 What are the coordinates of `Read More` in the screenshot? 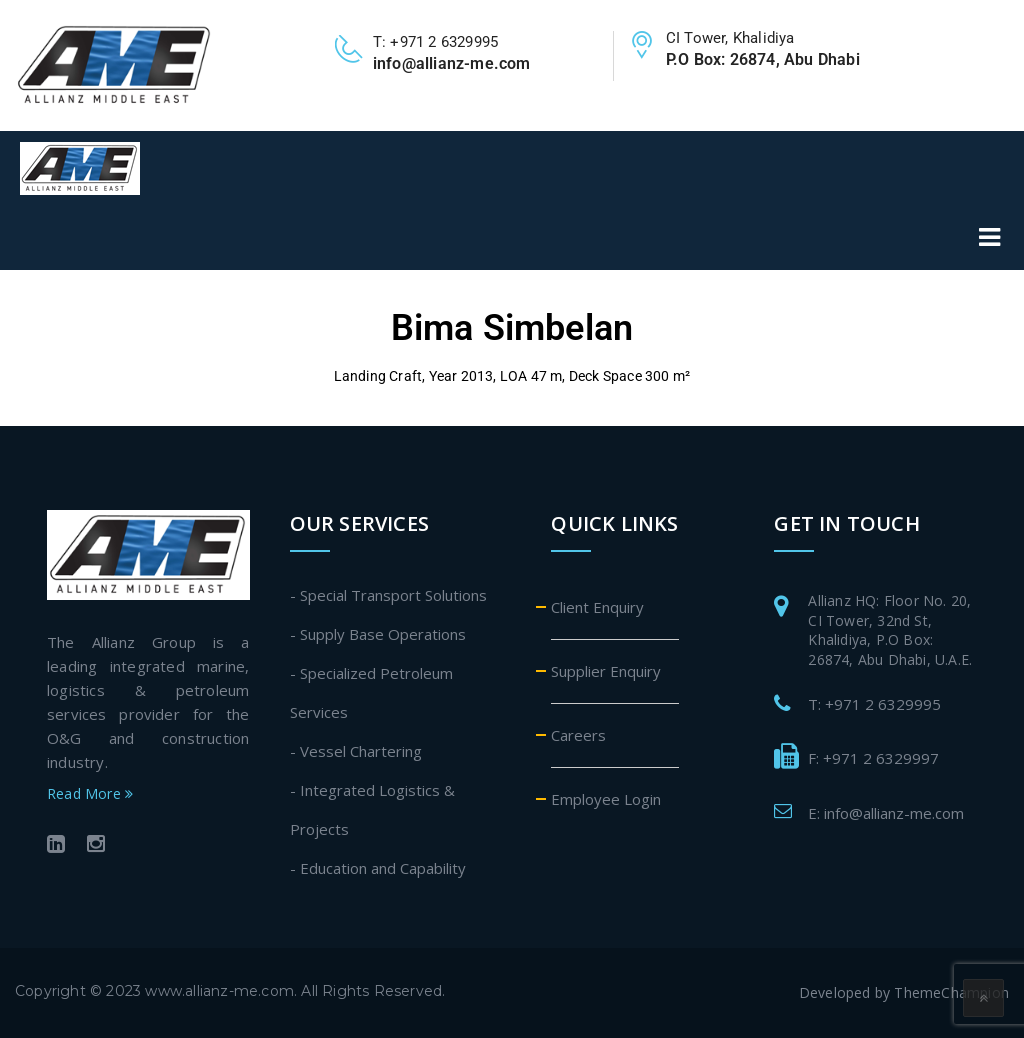 It's located at (90, 793).